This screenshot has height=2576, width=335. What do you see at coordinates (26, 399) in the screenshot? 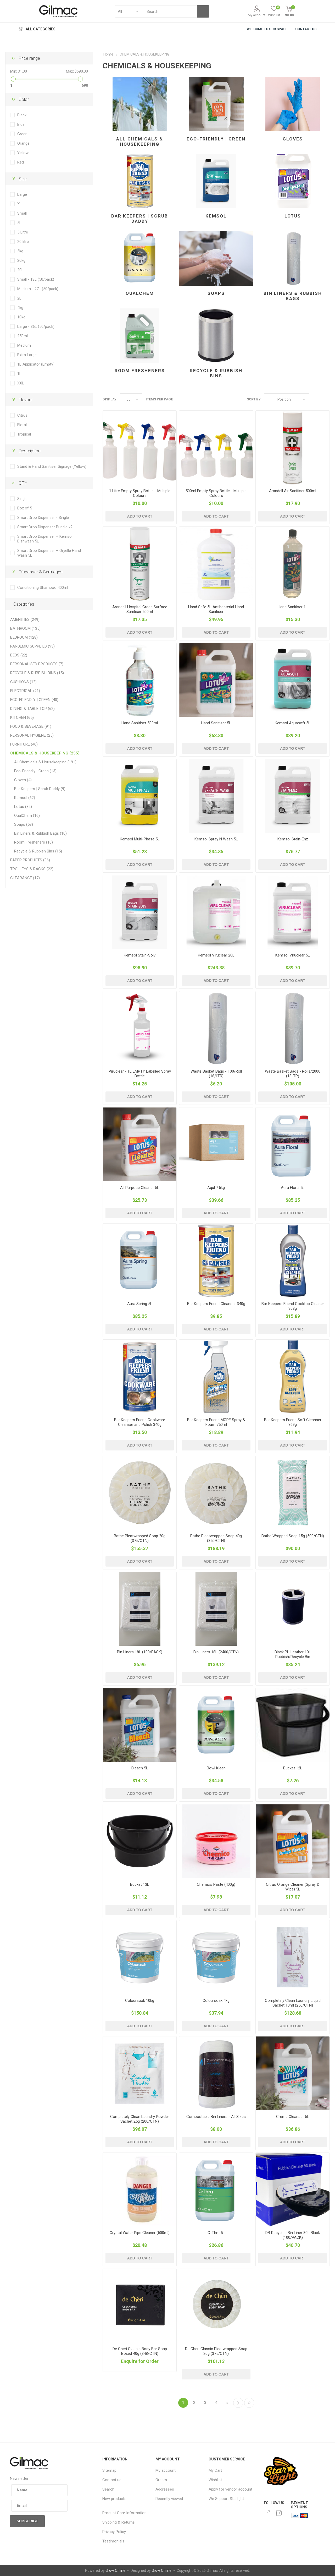
I see `Flavour` at bounding box center [26, 399].